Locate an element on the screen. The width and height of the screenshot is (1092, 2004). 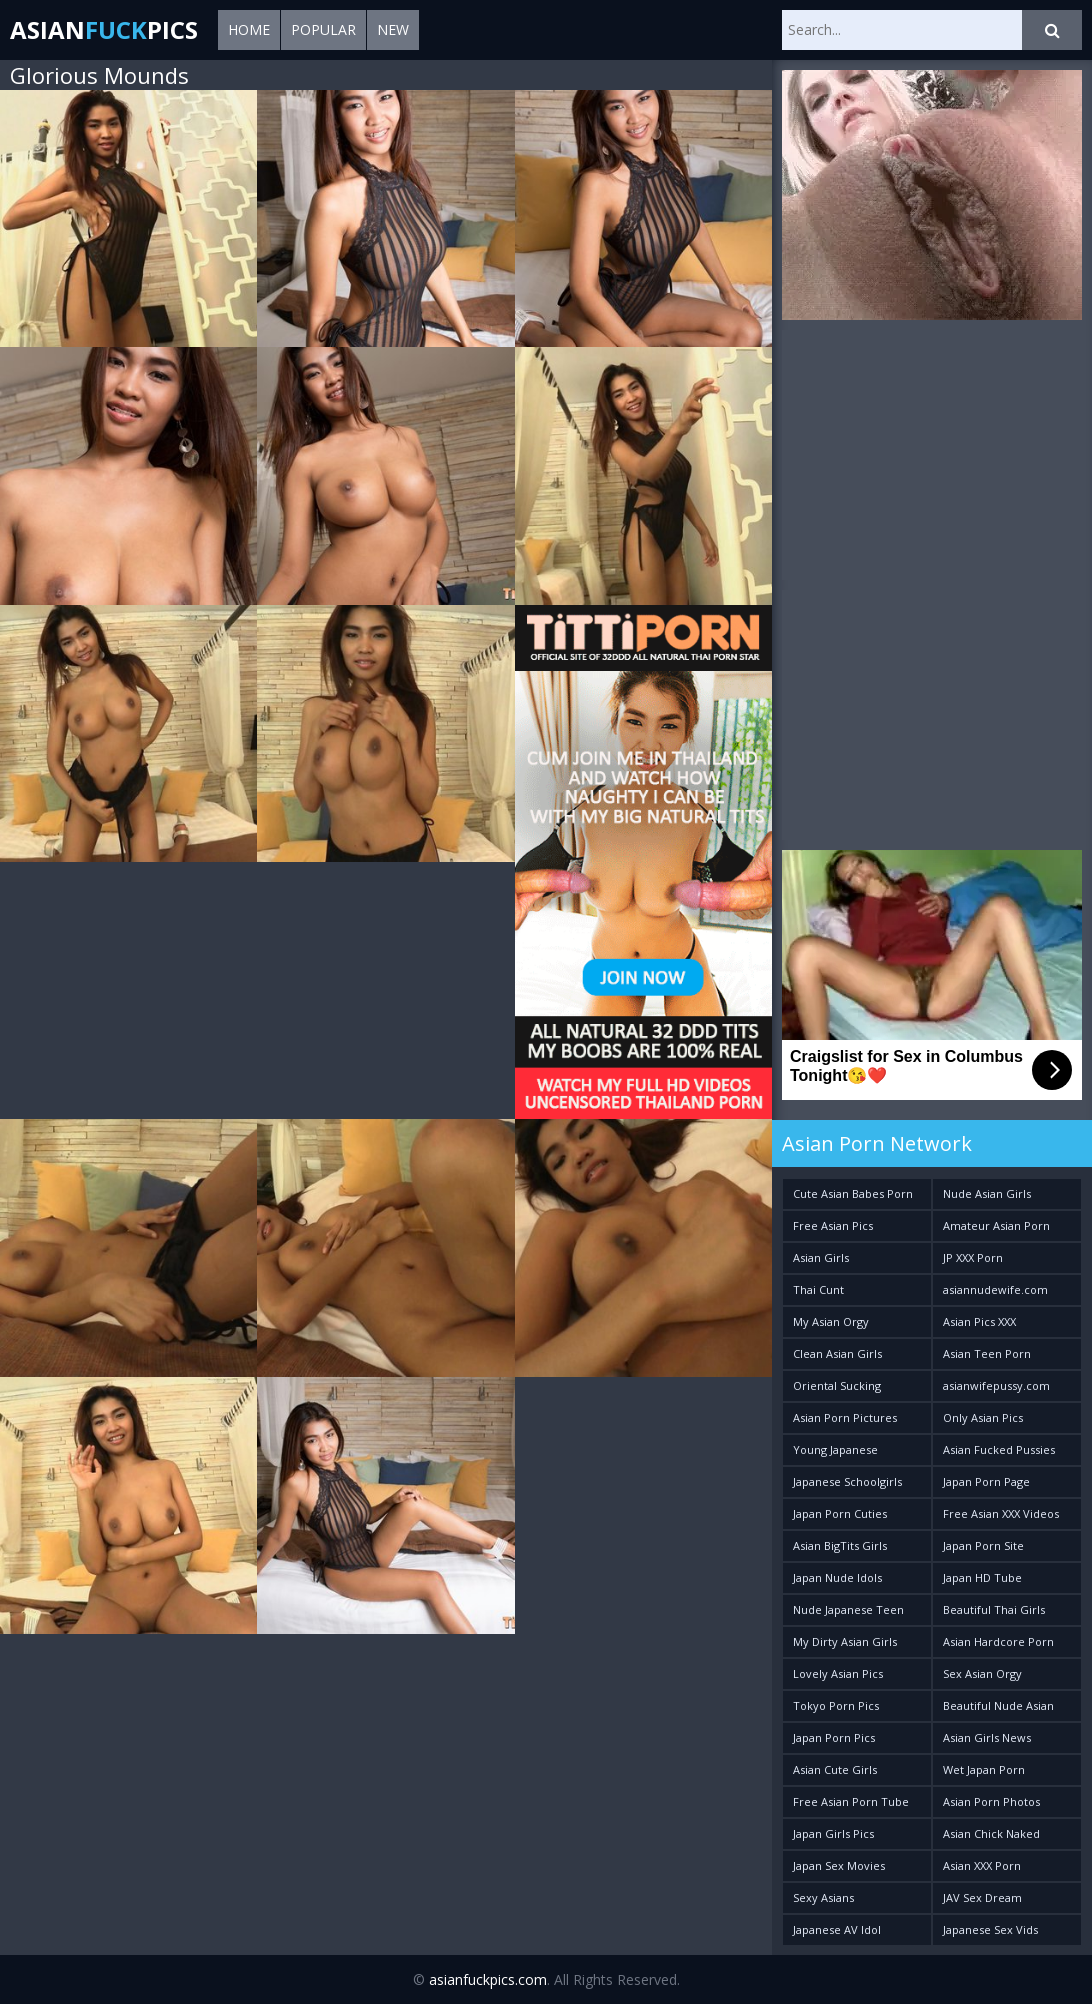
Asian Cute Girls is located at coordinates (835, 1769).